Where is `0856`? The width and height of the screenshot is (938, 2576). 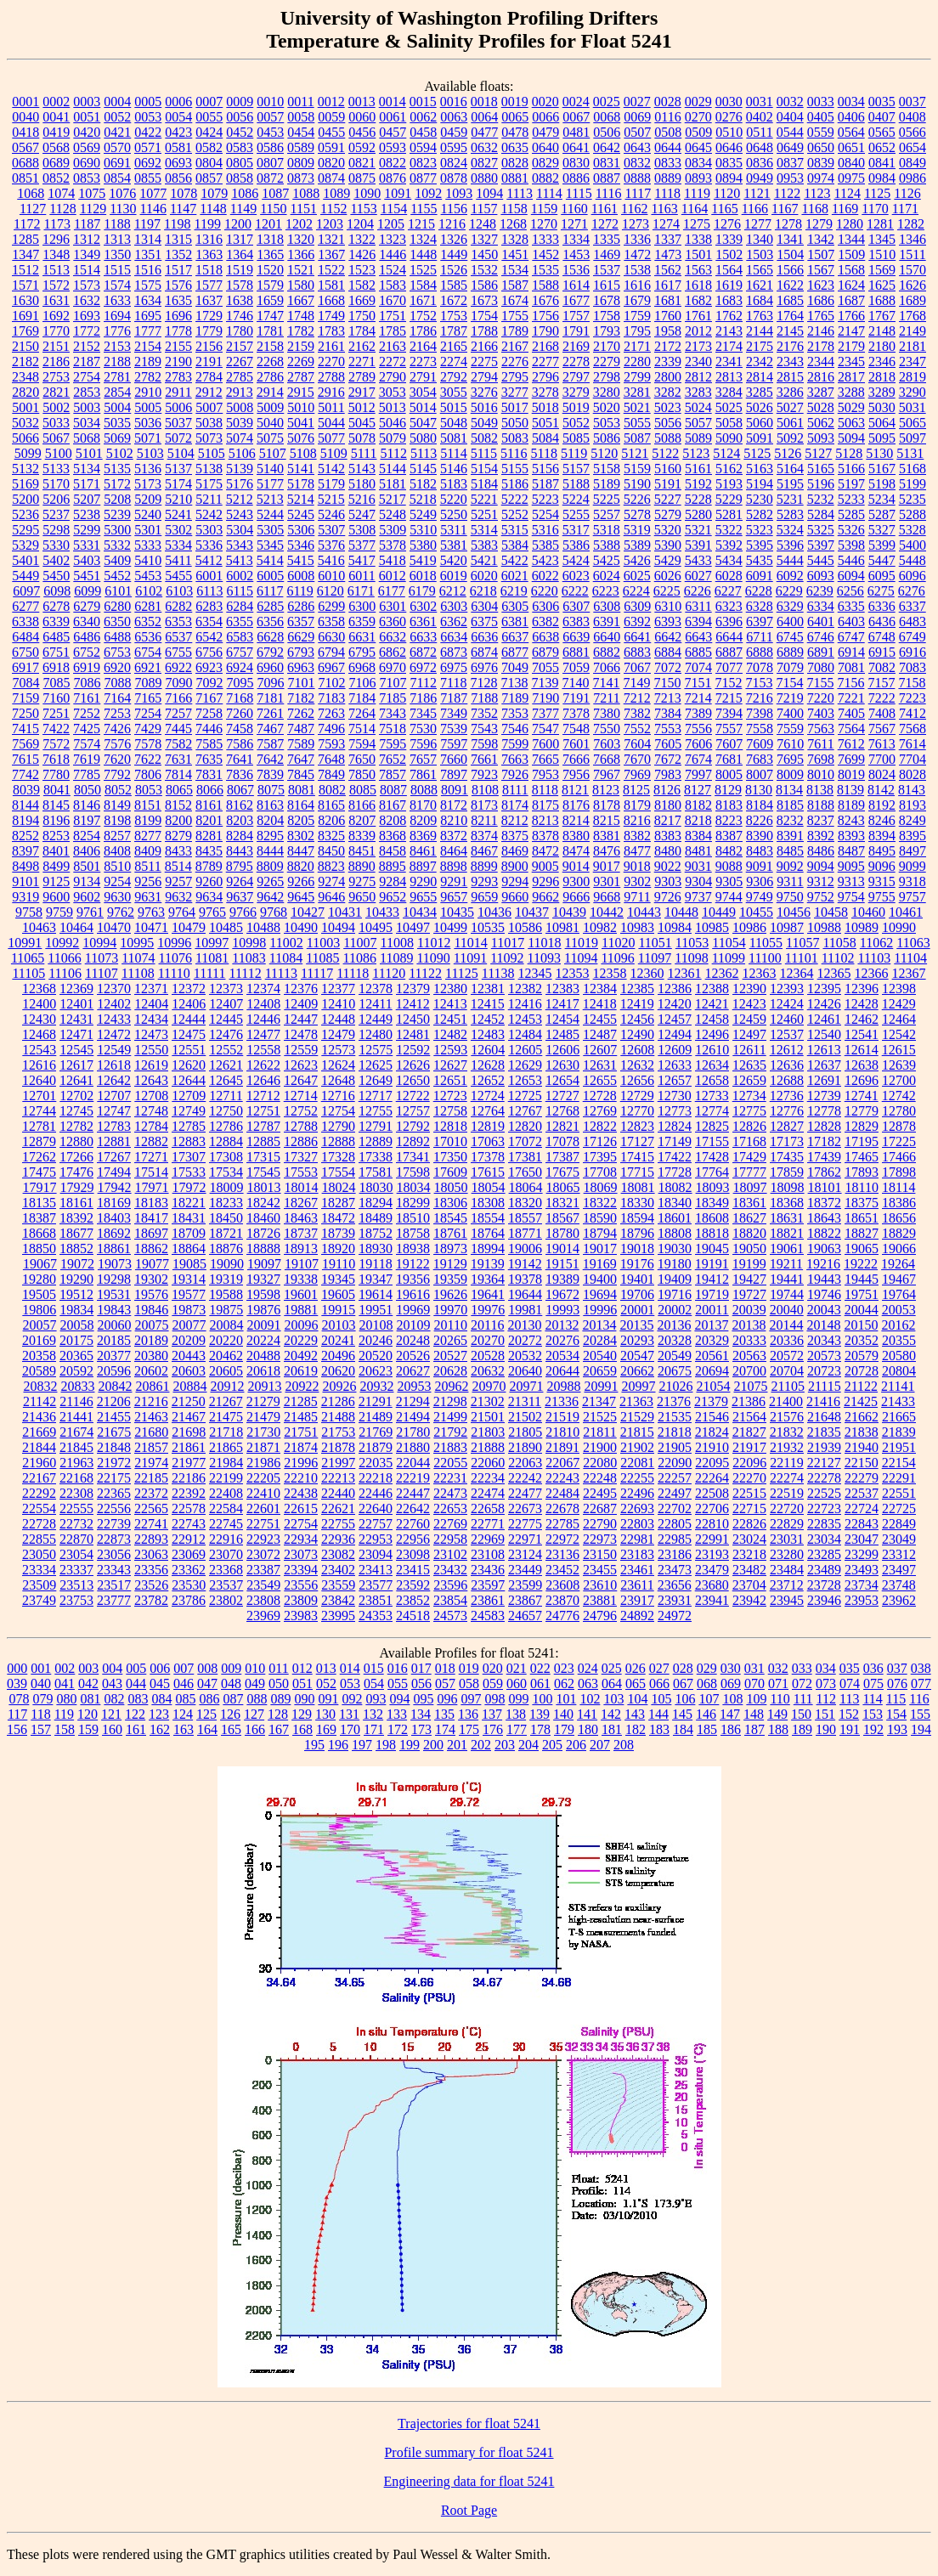 0856 is located at coordinates (178, 178).